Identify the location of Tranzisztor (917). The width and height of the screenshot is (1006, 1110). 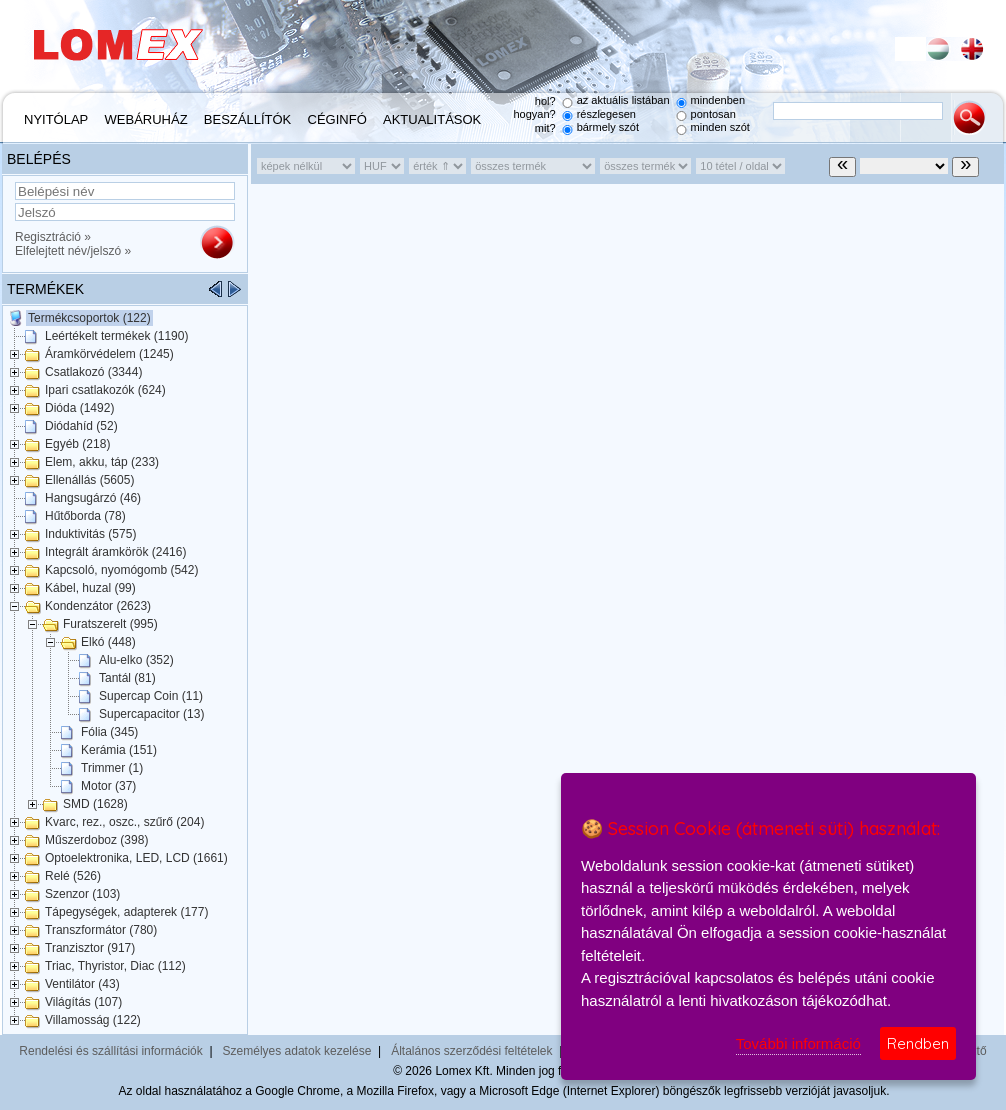
(90, 948).